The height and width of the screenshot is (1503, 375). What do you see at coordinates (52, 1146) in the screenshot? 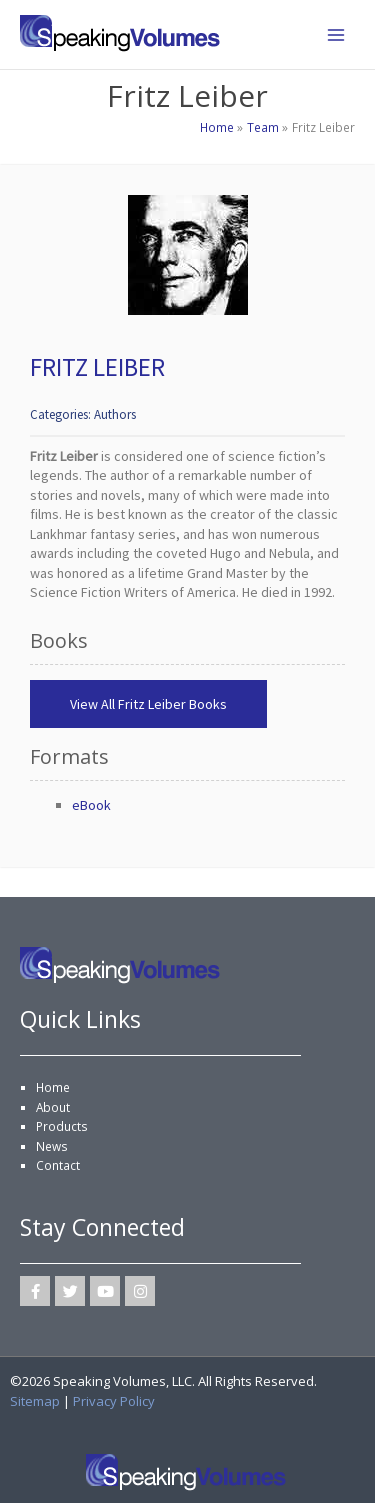
I see `News` at bounding box center [52, 1146].